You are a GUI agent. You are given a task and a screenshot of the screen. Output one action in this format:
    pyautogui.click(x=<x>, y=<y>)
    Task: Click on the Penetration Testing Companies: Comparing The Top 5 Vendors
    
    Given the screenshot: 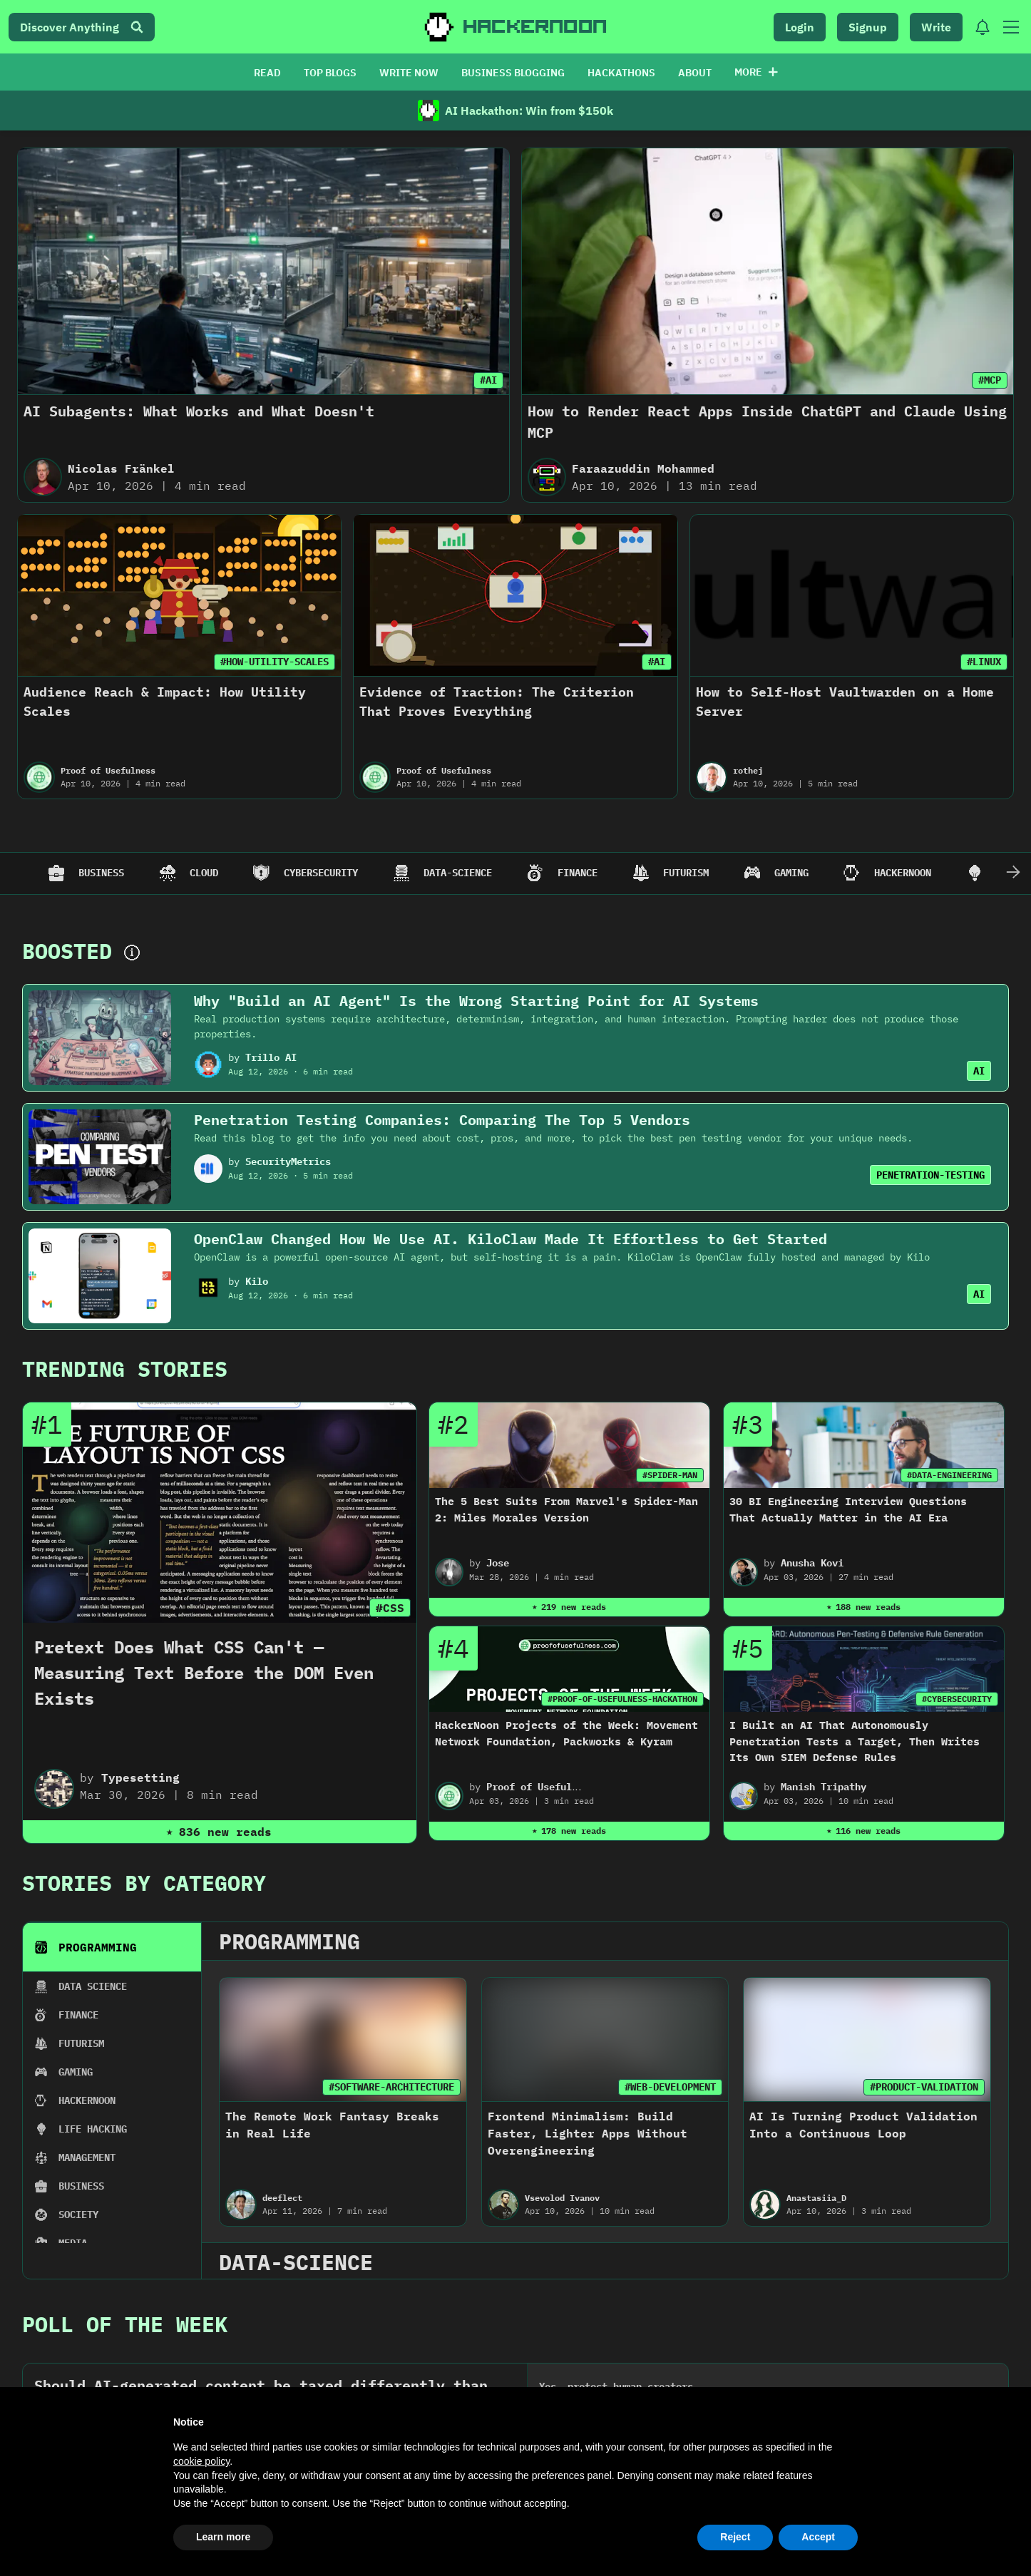 What is the action you would take?
    pyautogui.click(x=442, y=1119)
    